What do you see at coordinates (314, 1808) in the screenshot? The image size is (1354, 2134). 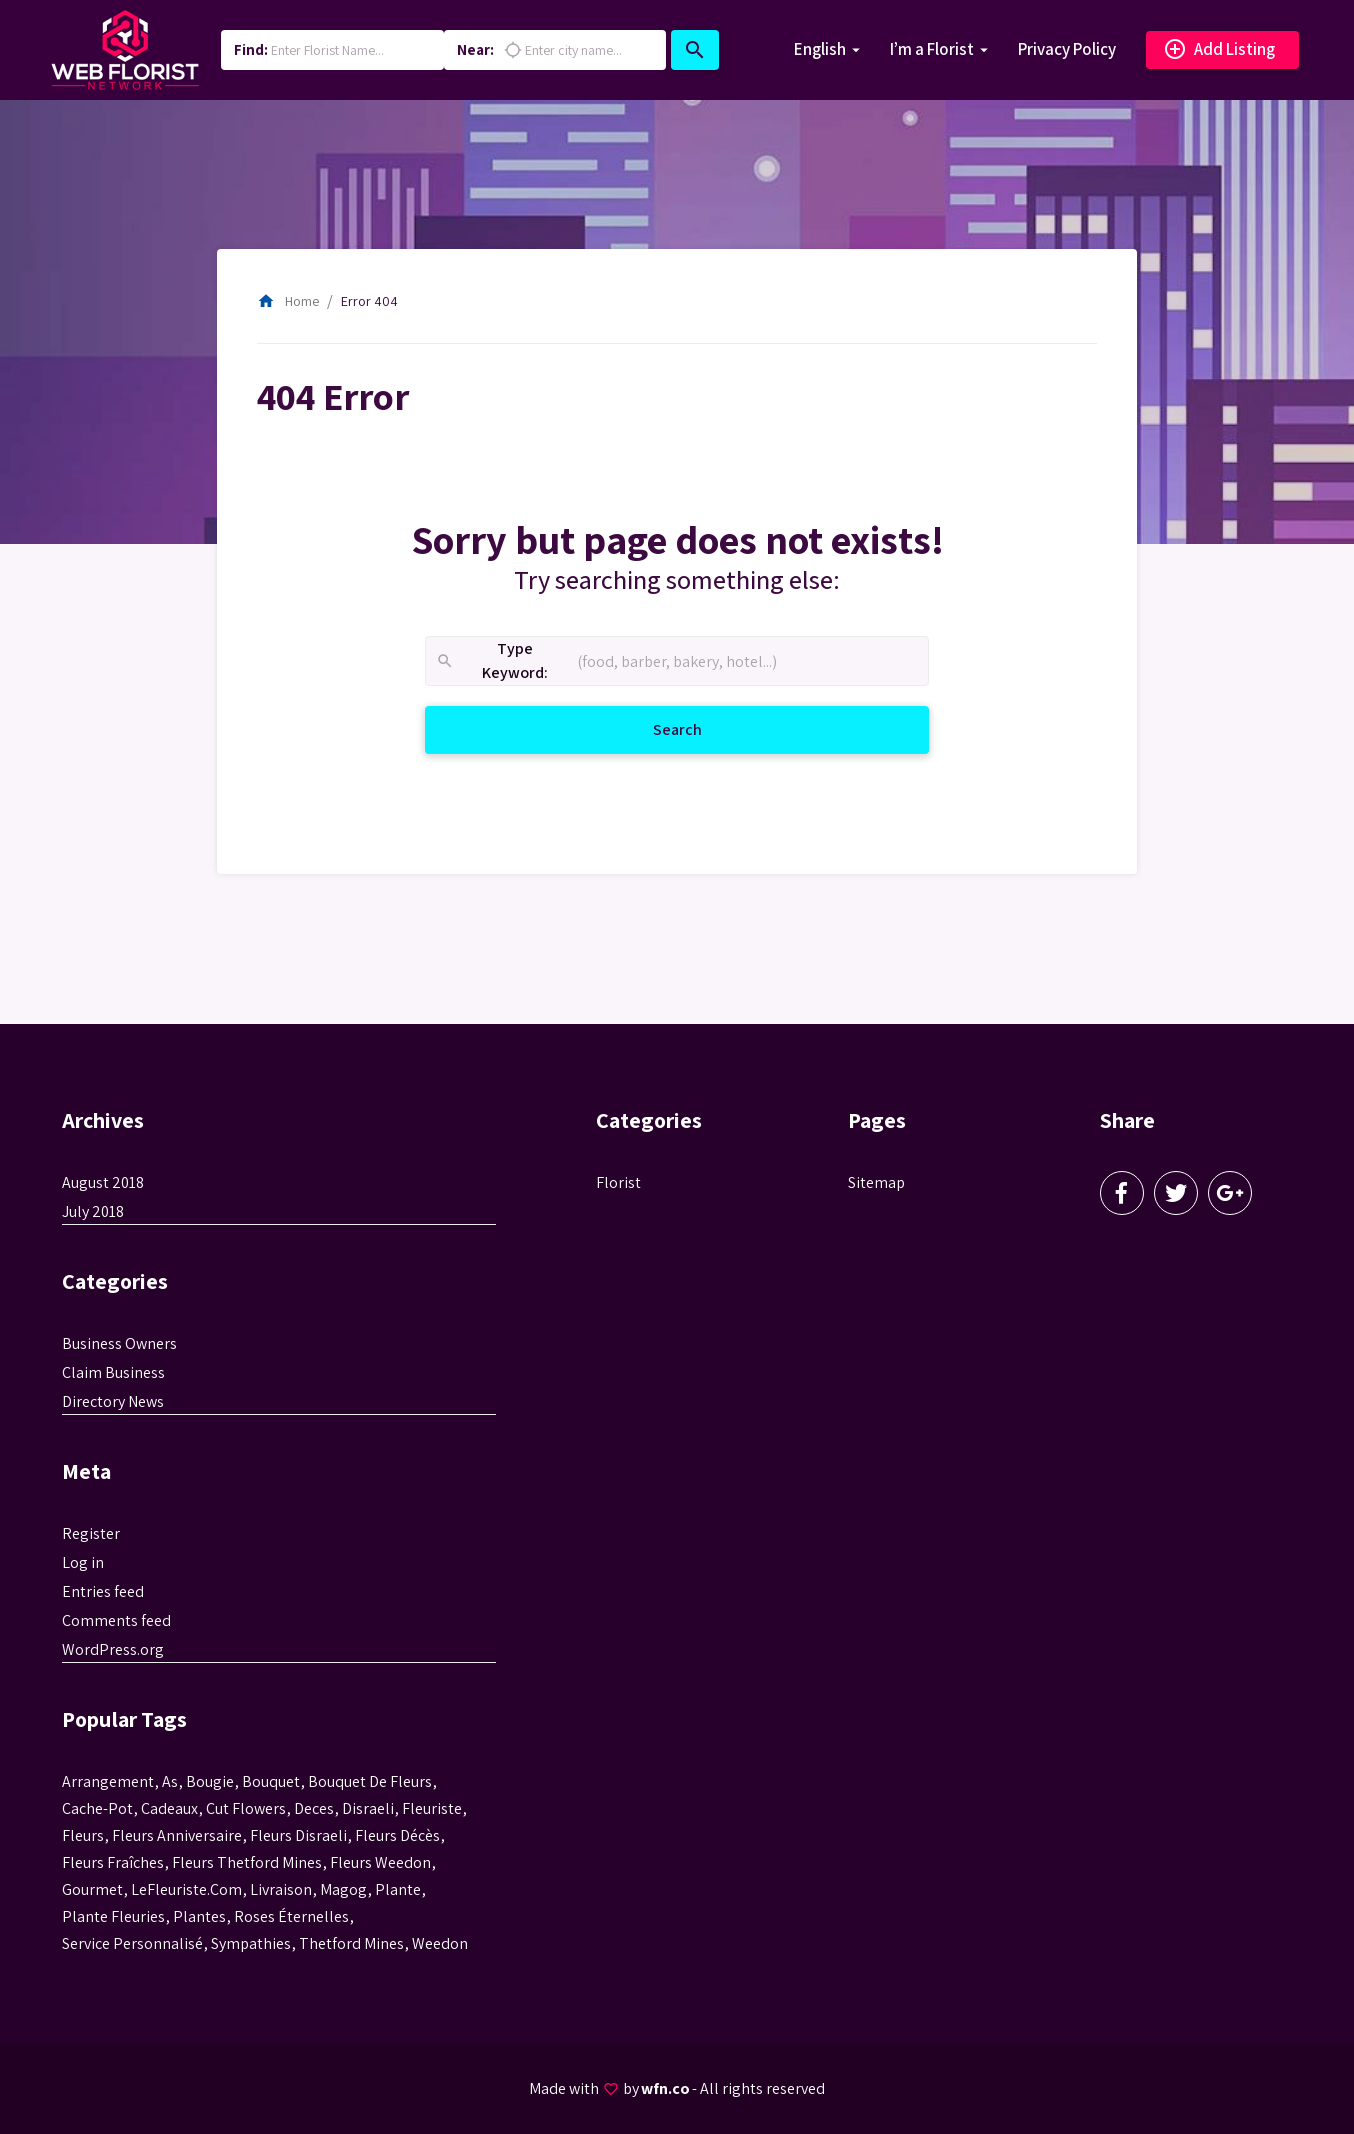 I see `Deces` at bounding box center [314, 1808].